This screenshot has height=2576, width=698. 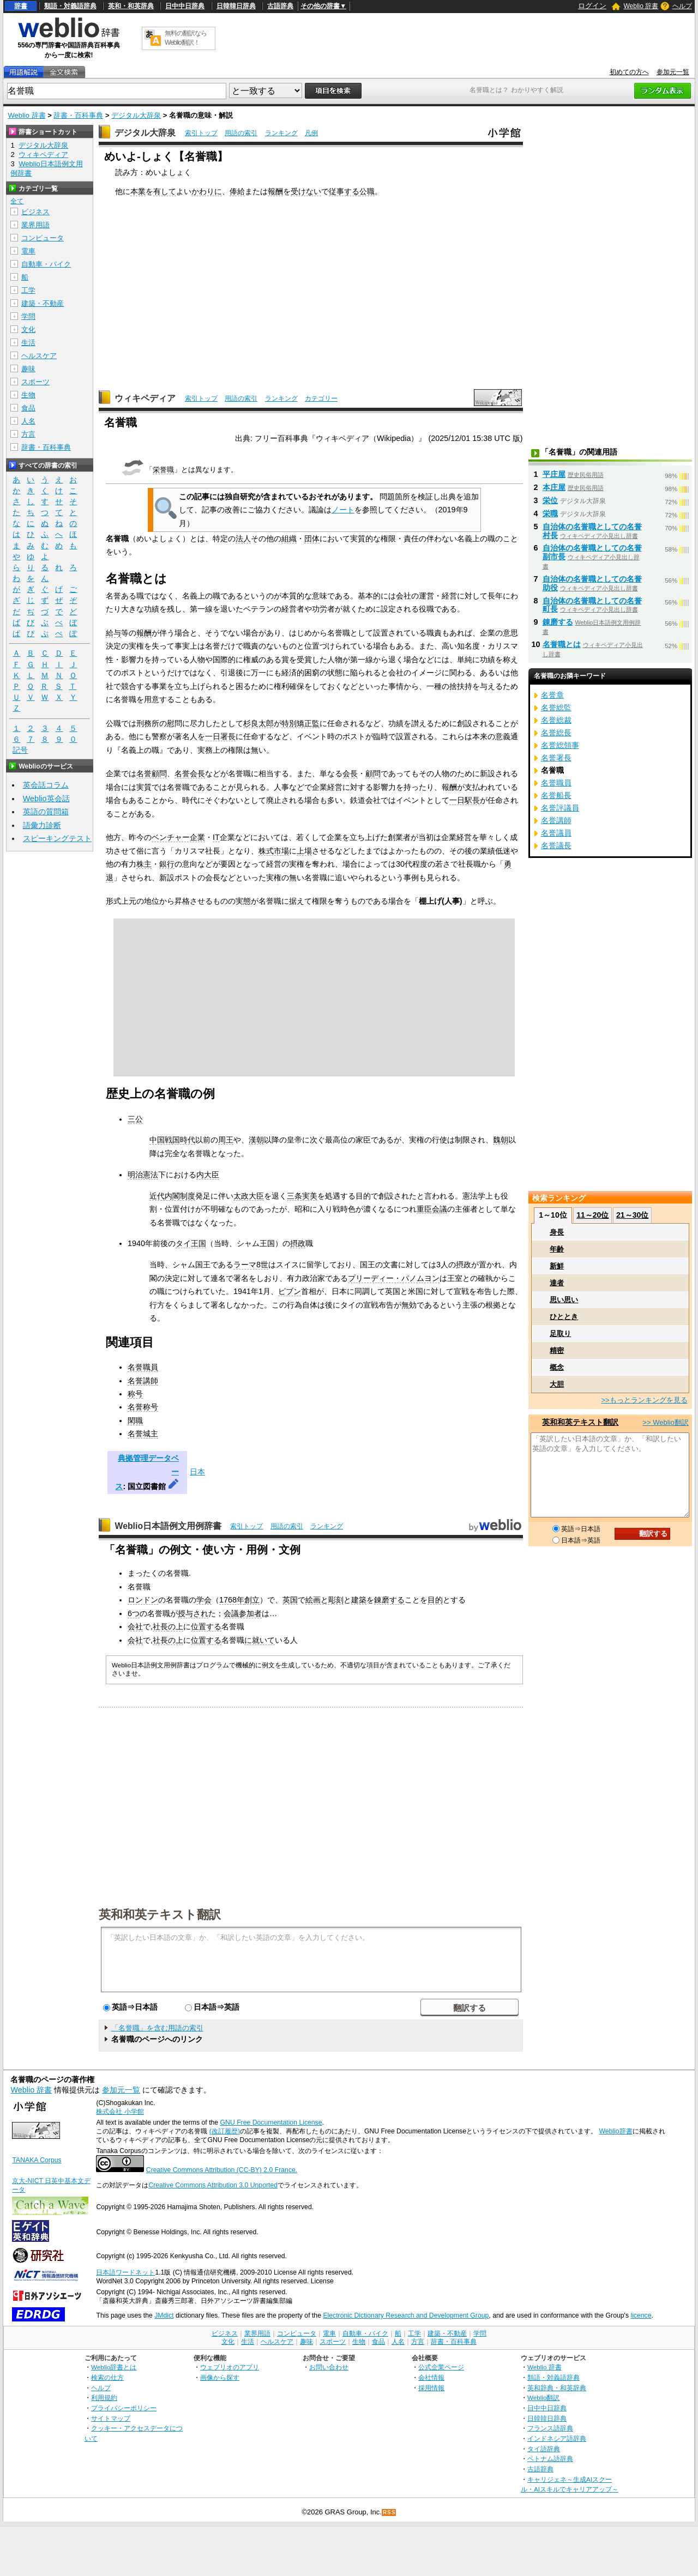 I want to click on 方言, so click(x=28, y=434).